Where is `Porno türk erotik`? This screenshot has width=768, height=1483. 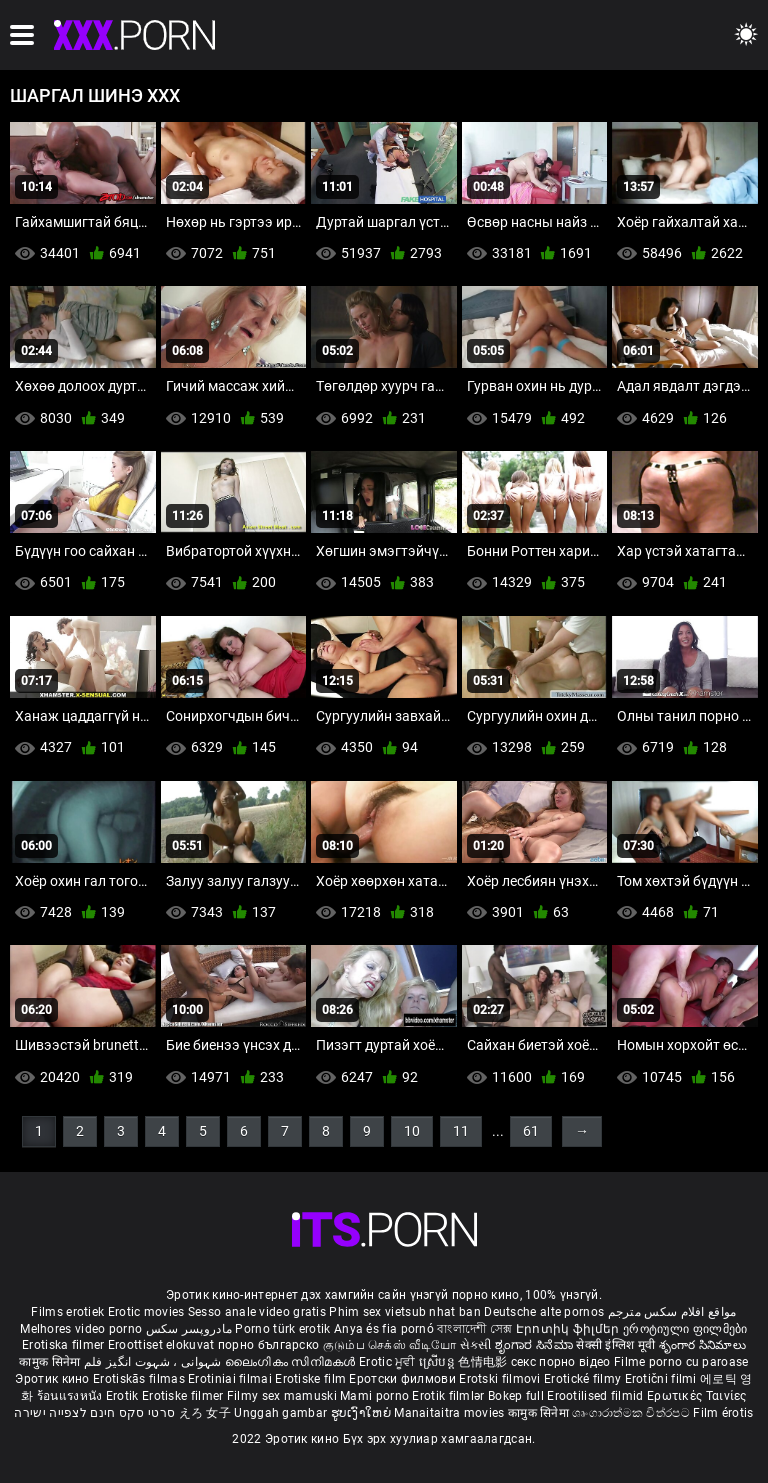 Porno türk erotik is located at coordinates (282, 1329).